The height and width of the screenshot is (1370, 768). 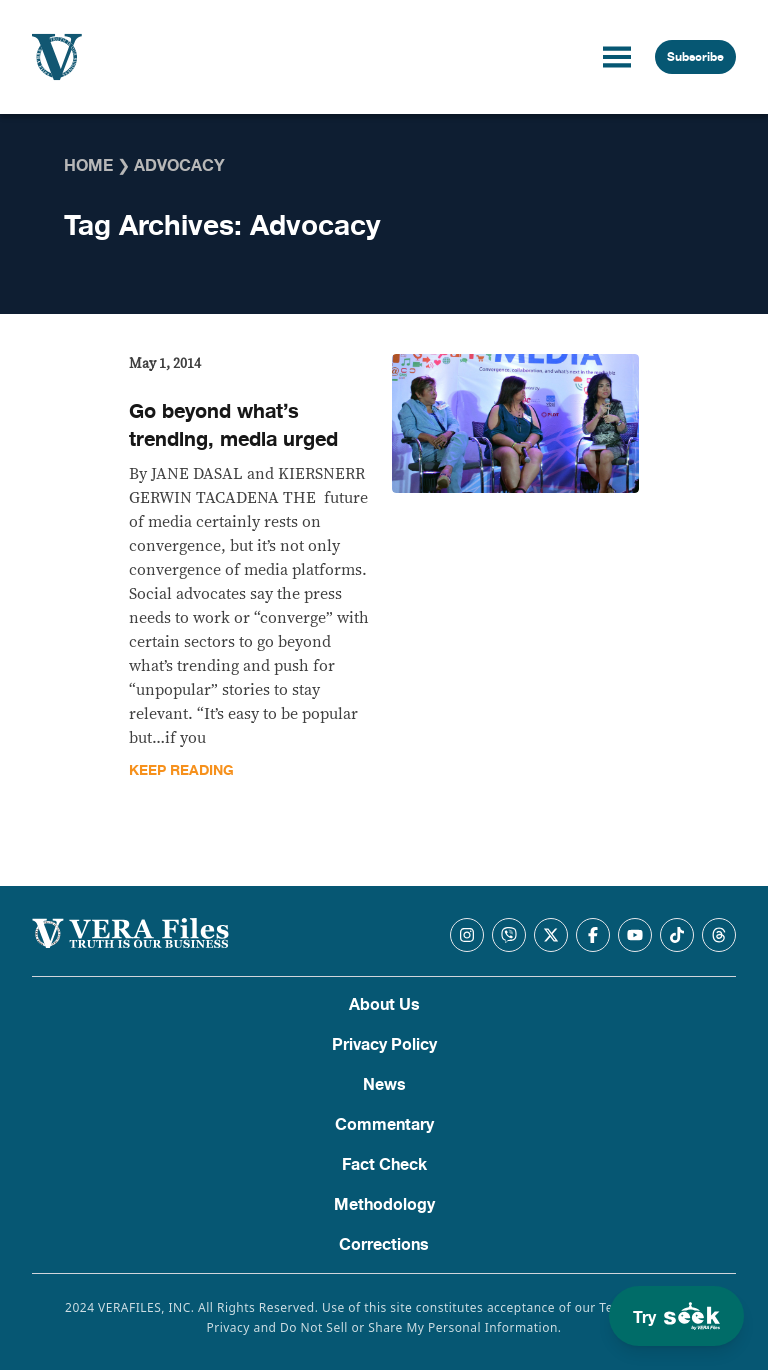 What do you see at coordinates (384, 1085) in the screenshot?
I see `News` at bounding box center [384, 1085].